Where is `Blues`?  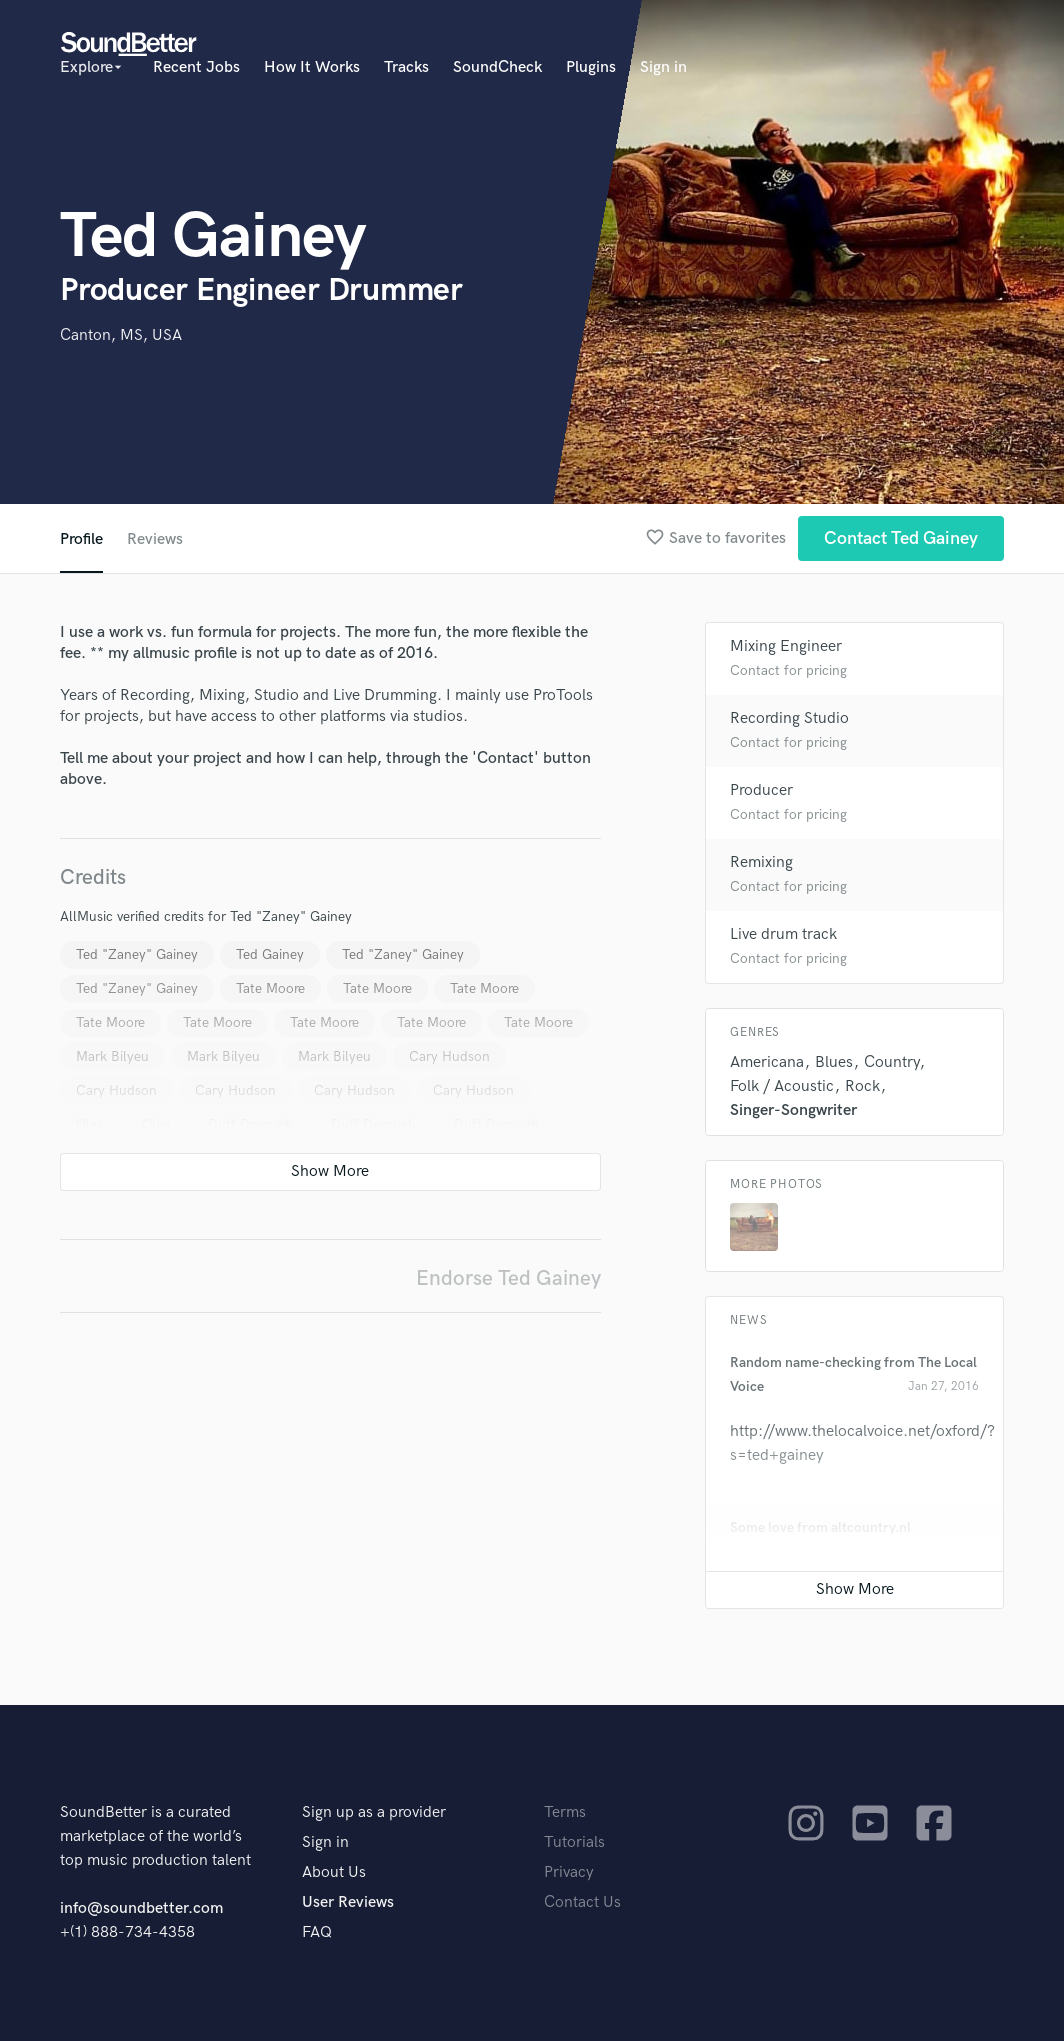
Blues is located at coordinates (834, 1062).